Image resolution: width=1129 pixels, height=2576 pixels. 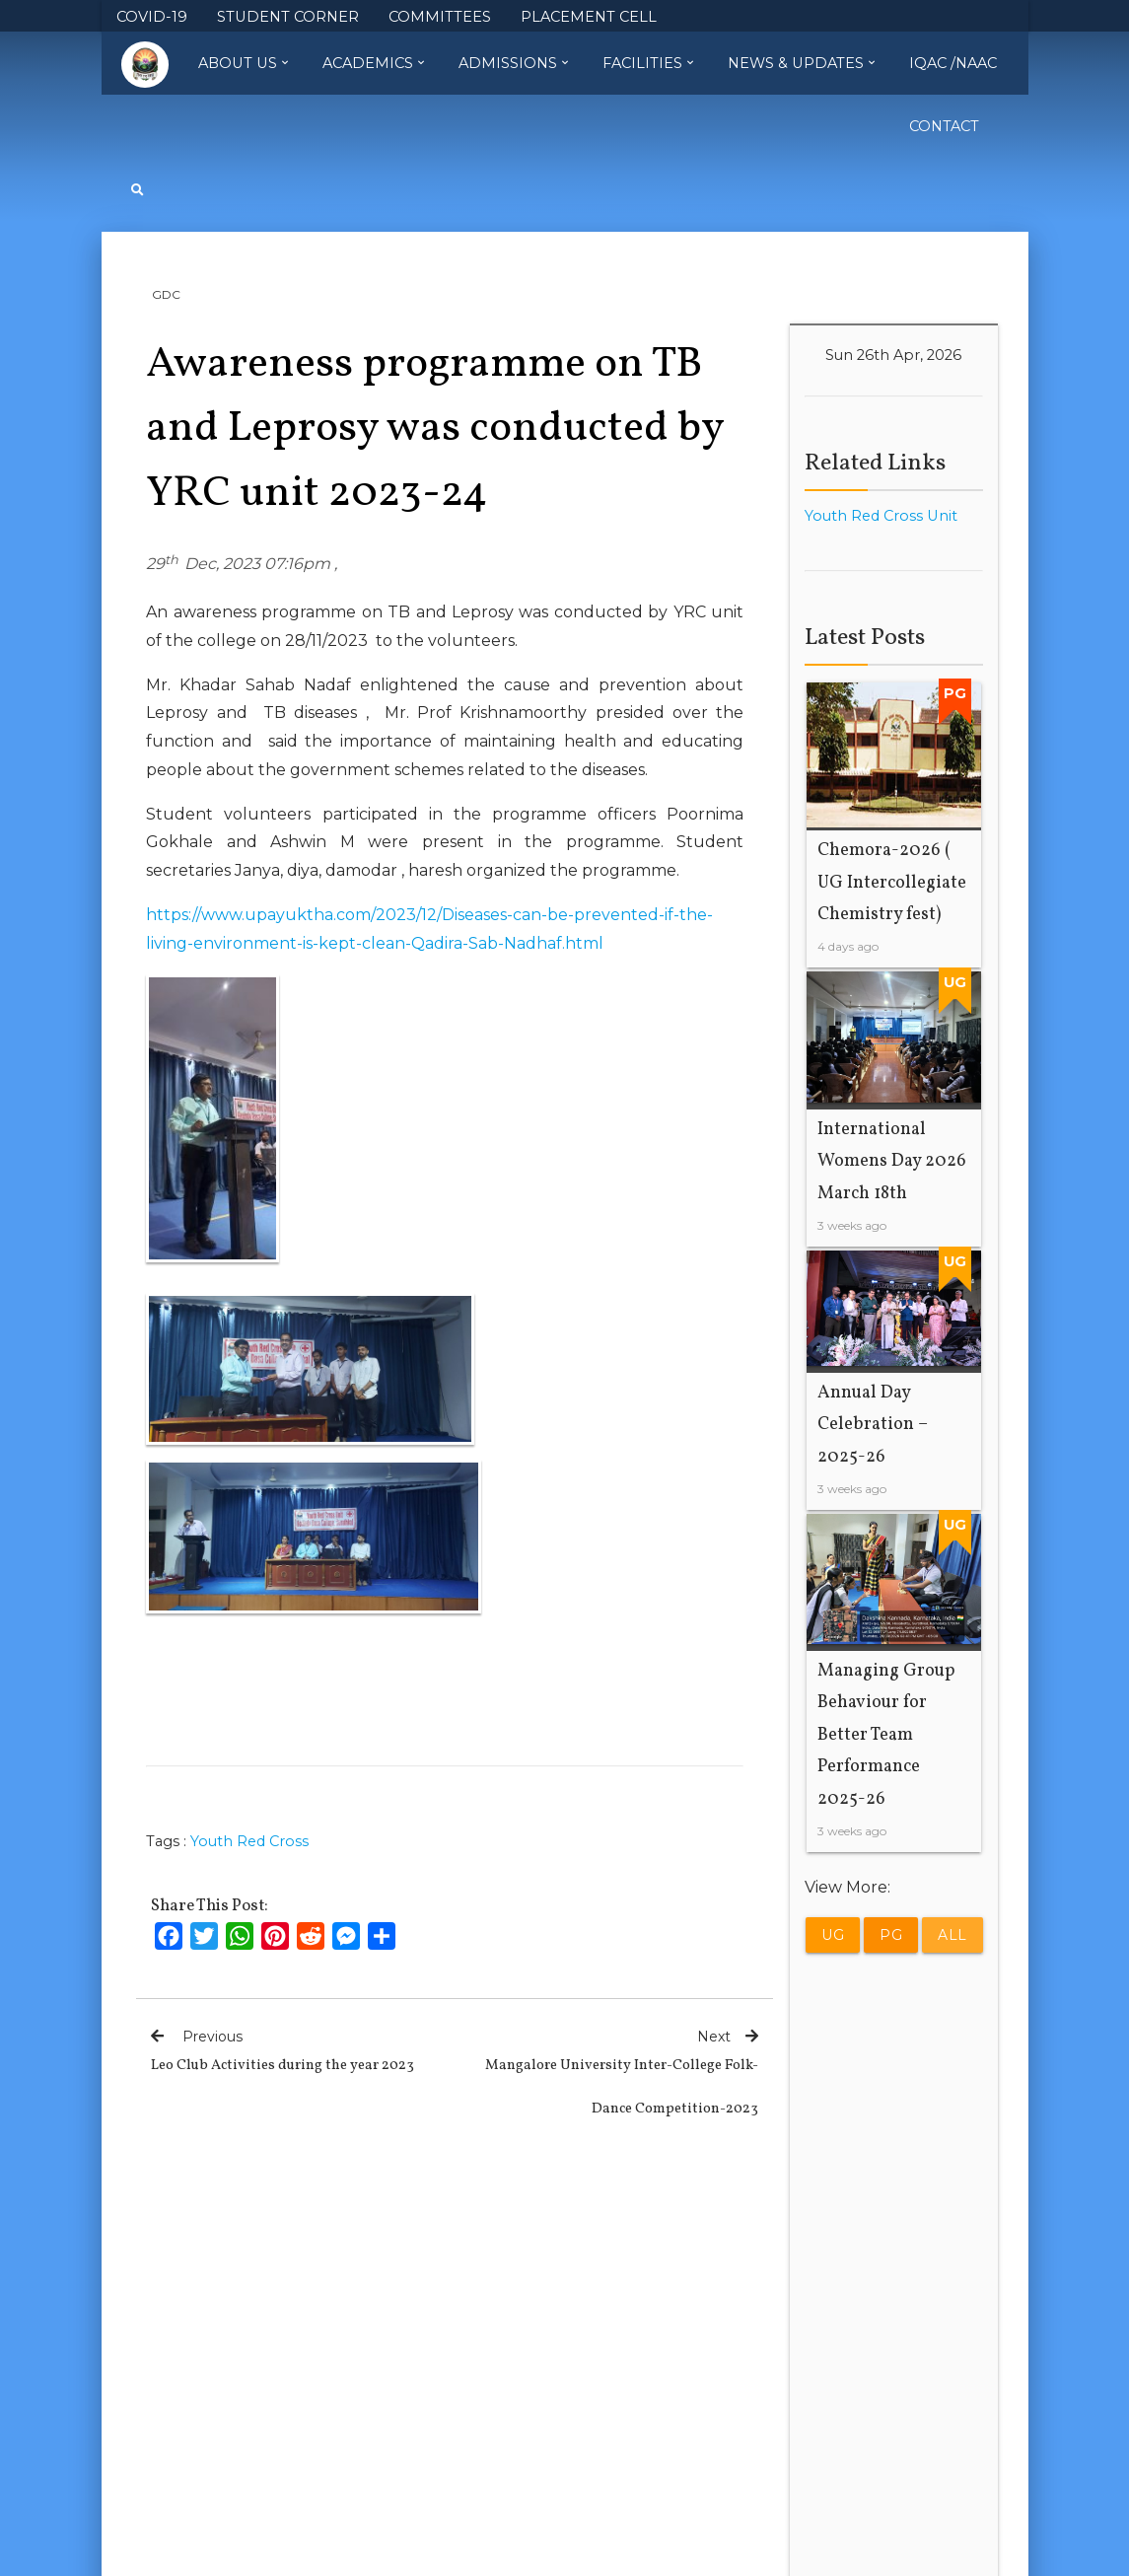 I want to click on PLACEMENT CELL, so click(x=589, y=17).